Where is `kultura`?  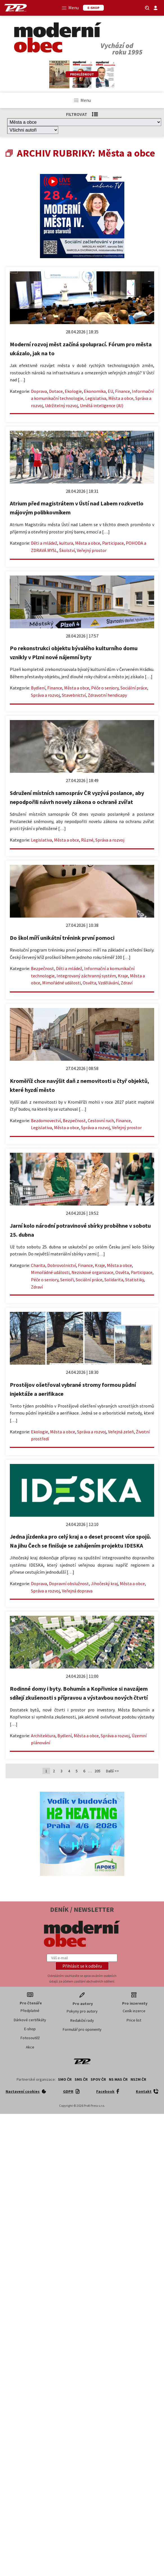
kultura is located at coordinates (66, 543).